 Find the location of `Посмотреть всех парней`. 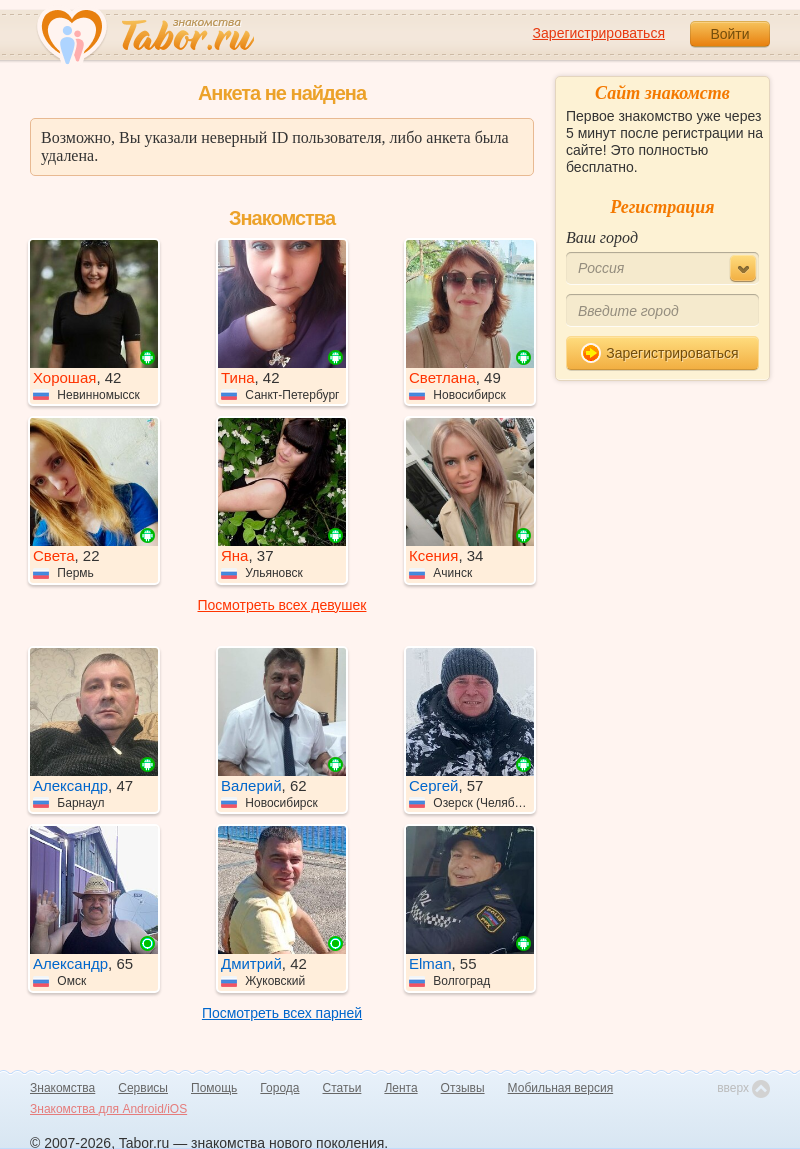

Посмотреть всех парней is located at coordinates (282, 1013).